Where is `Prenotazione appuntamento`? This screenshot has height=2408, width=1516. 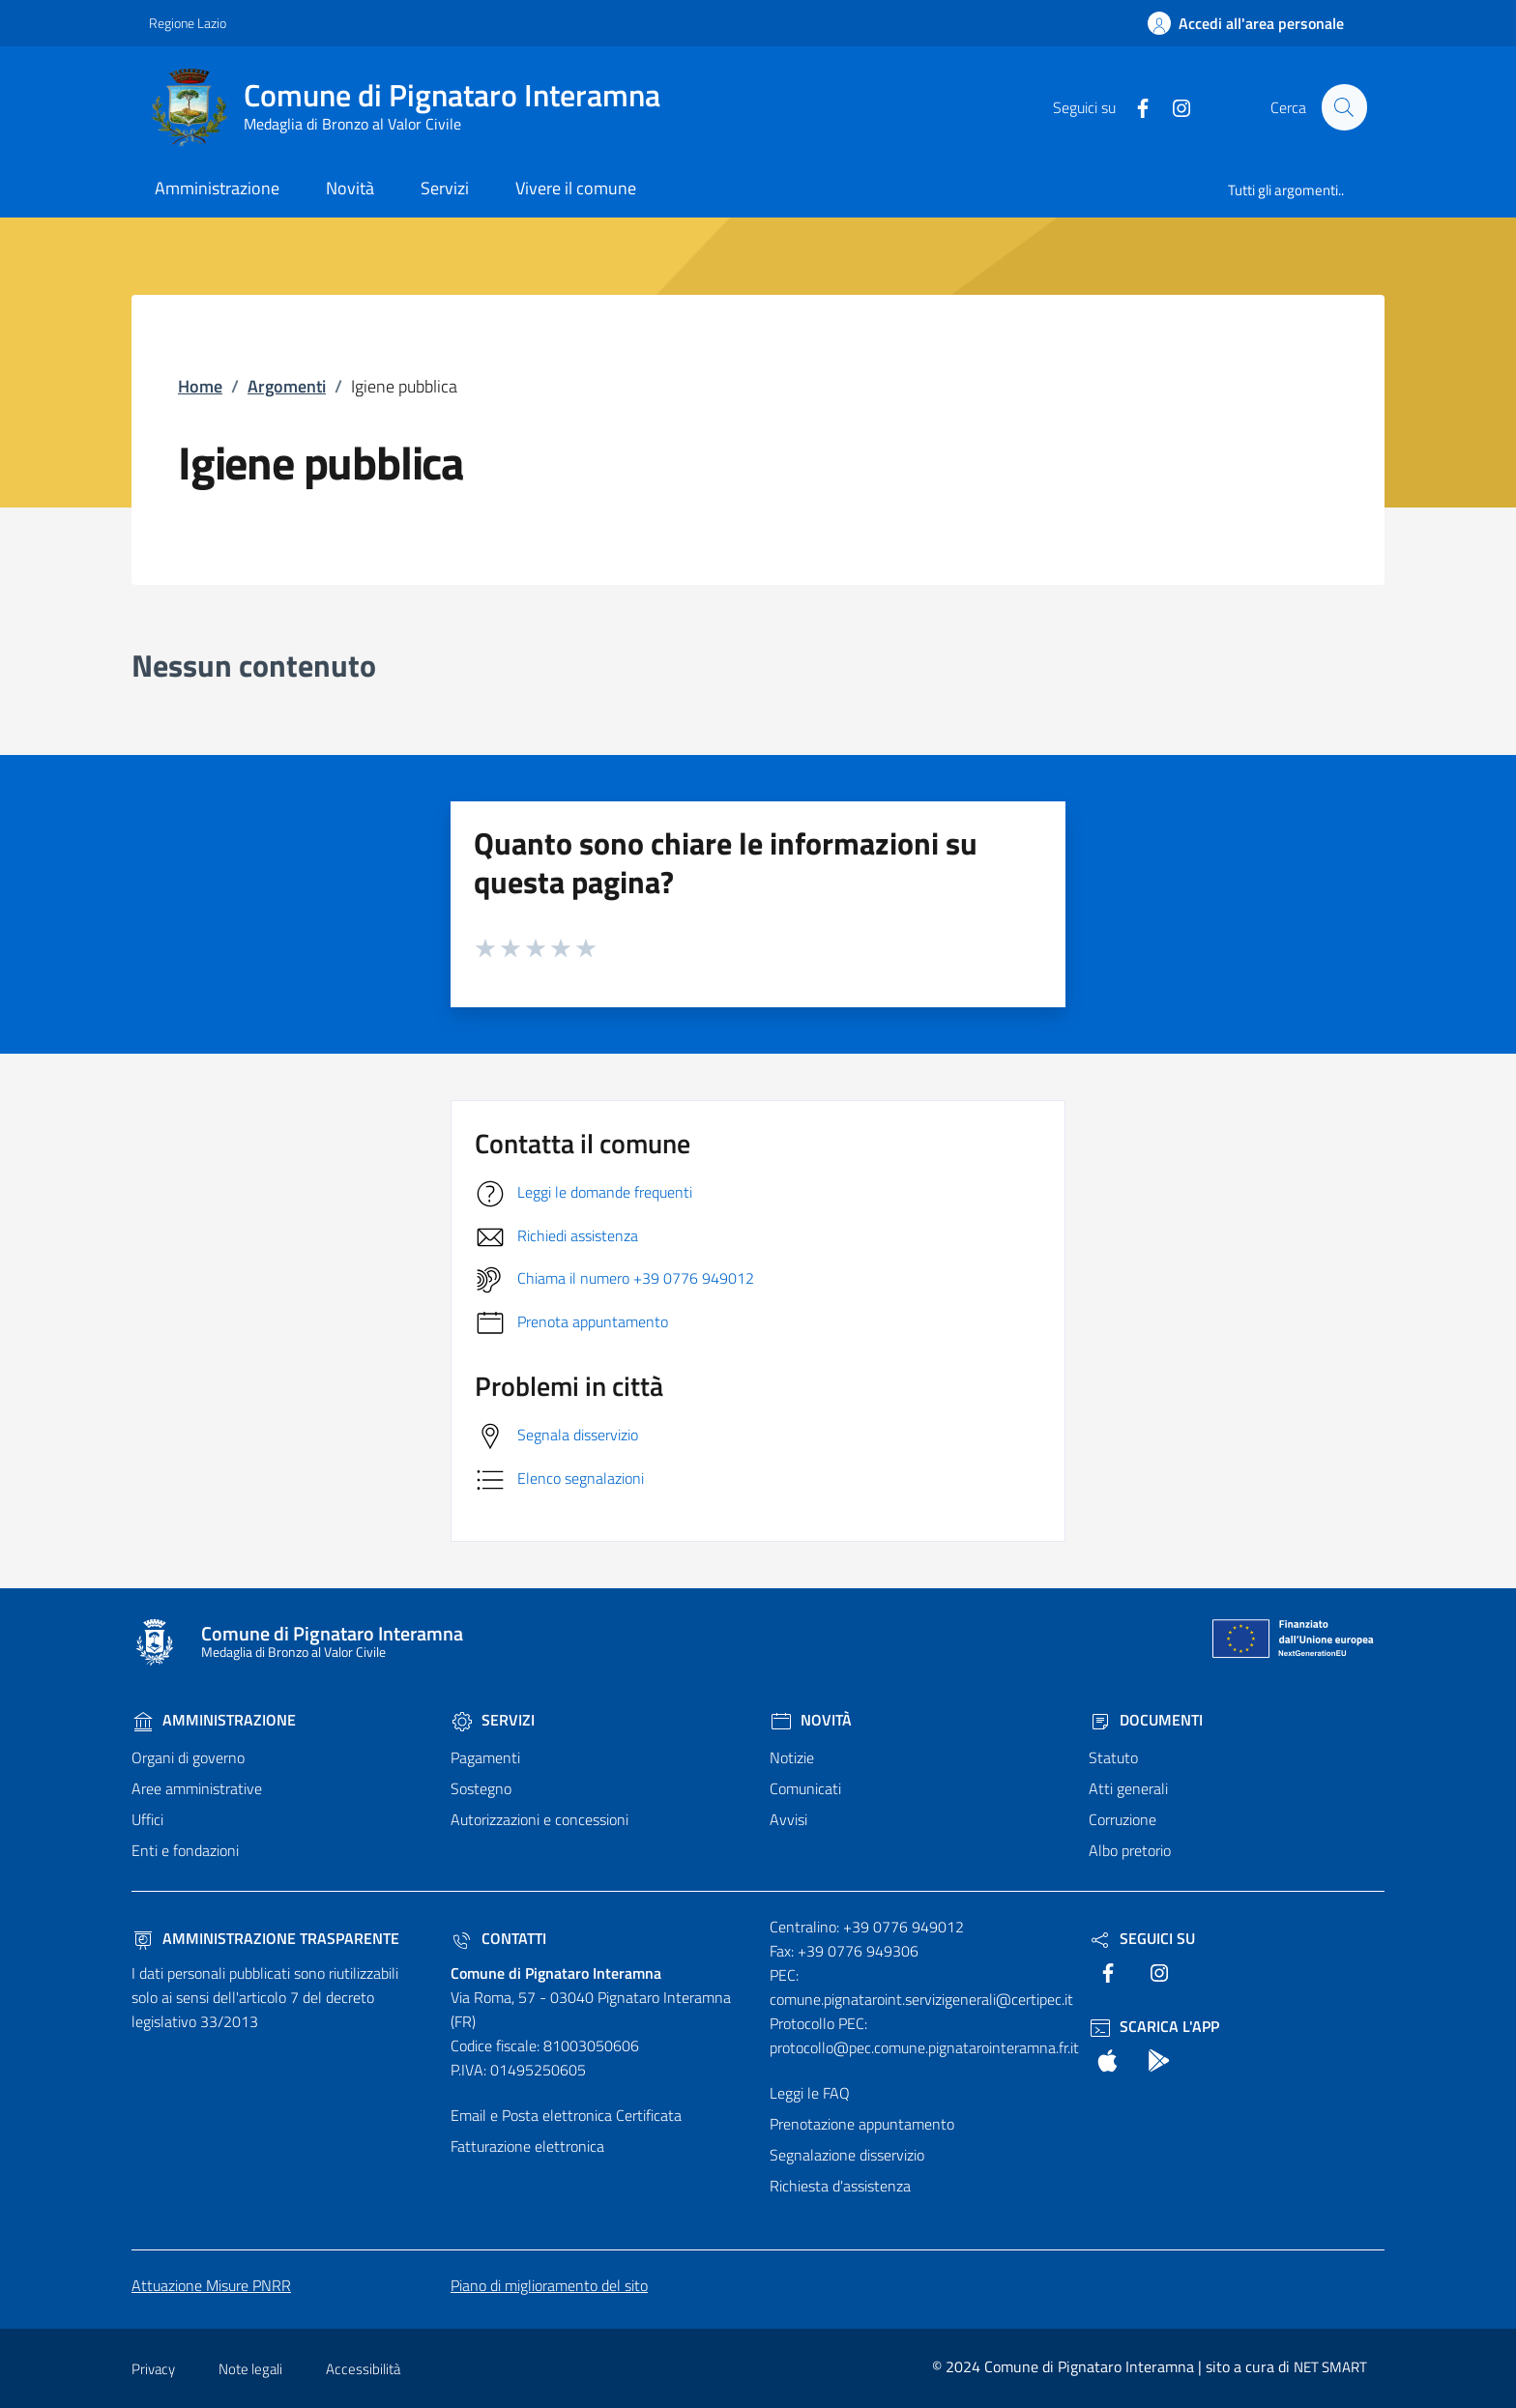
Prenotazione appuntamento is located at coordinates (862, 2123).